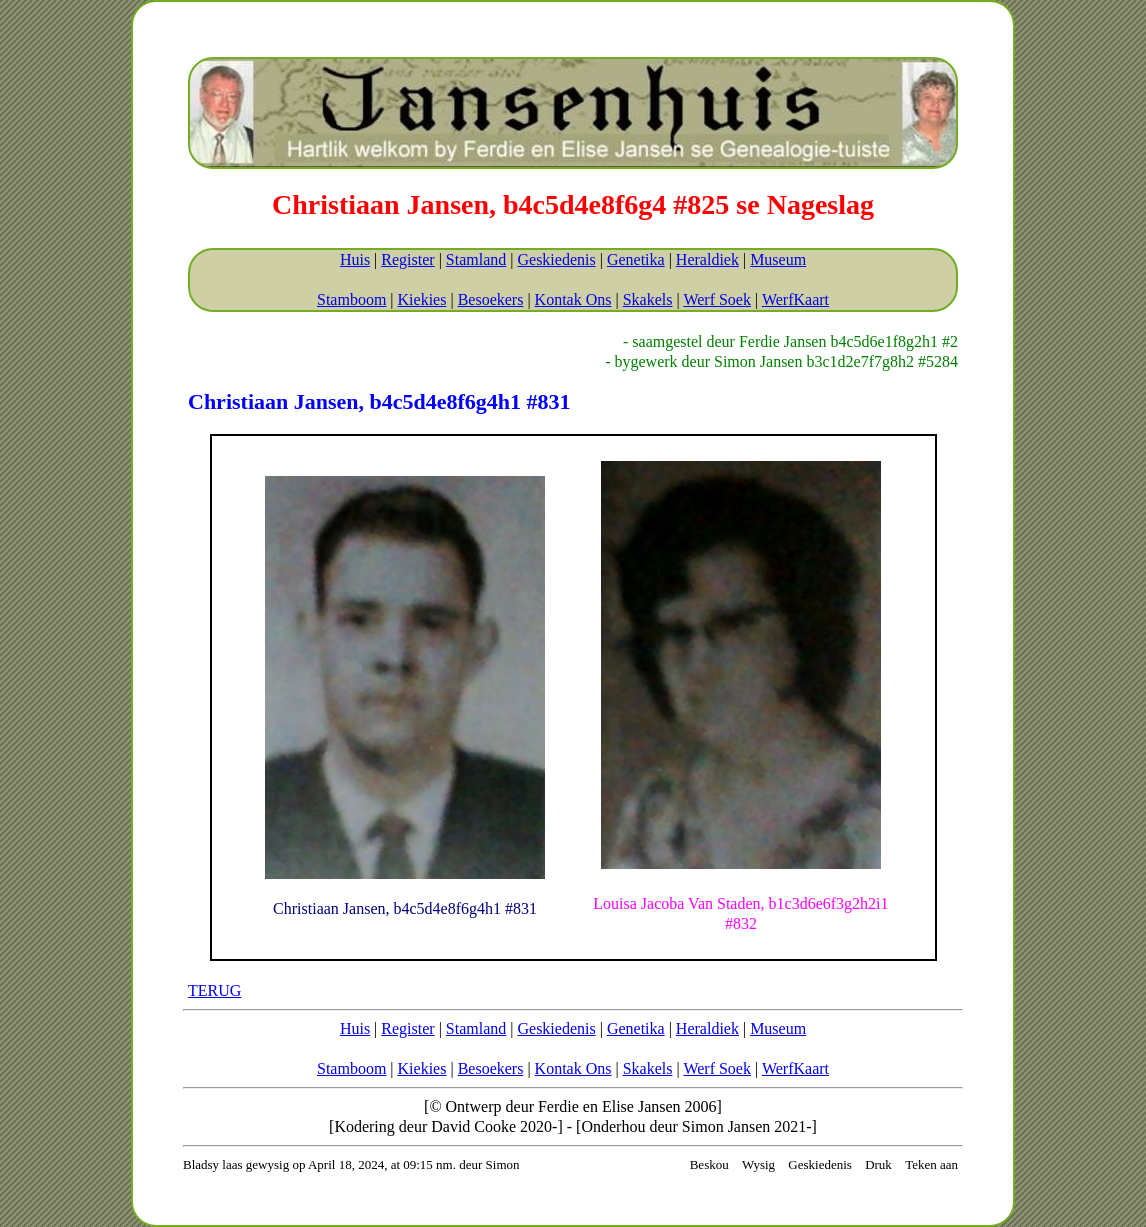 The image size is (1146, 1227). I want to click on Druk, so click(878, 1164).